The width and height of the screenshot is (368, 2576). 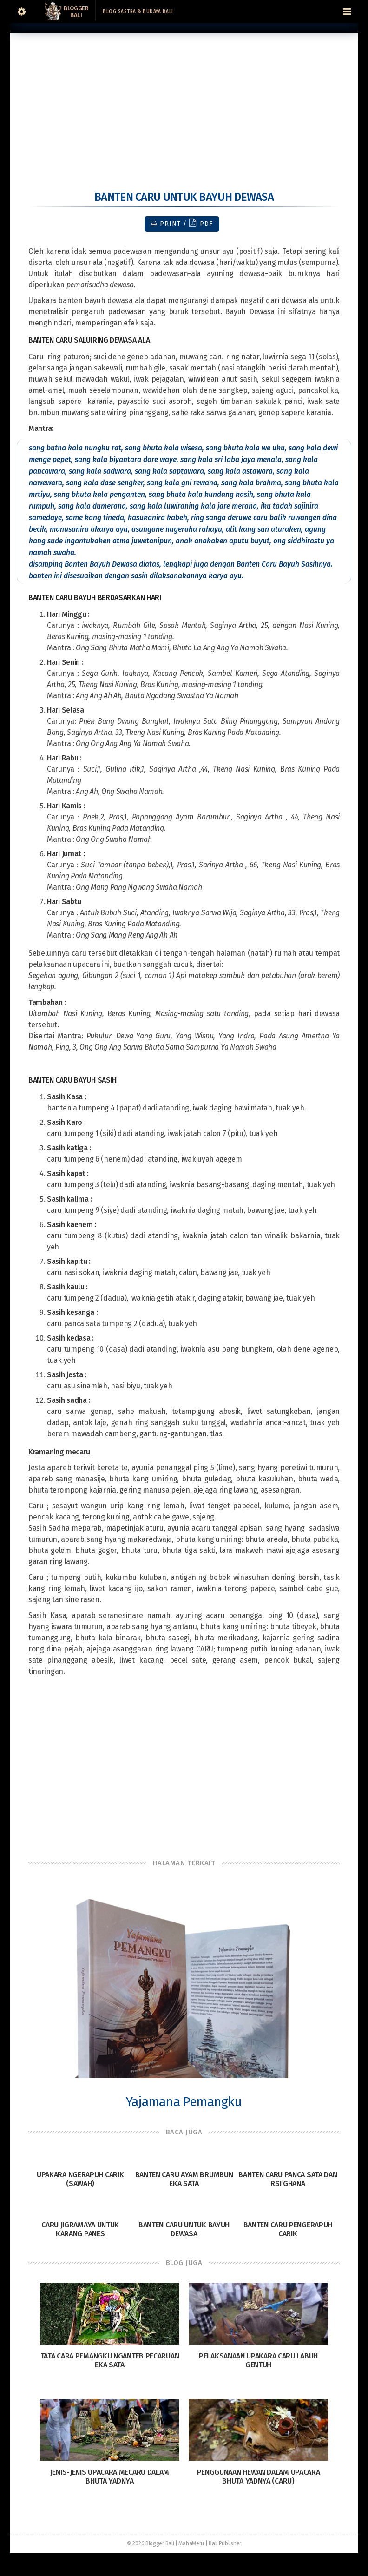 What do you see at coordinates (80, 2229) in the screenshot?
I see `Caru Jigramaya untuk Karang Panes` at bounding box center [80, 2229].